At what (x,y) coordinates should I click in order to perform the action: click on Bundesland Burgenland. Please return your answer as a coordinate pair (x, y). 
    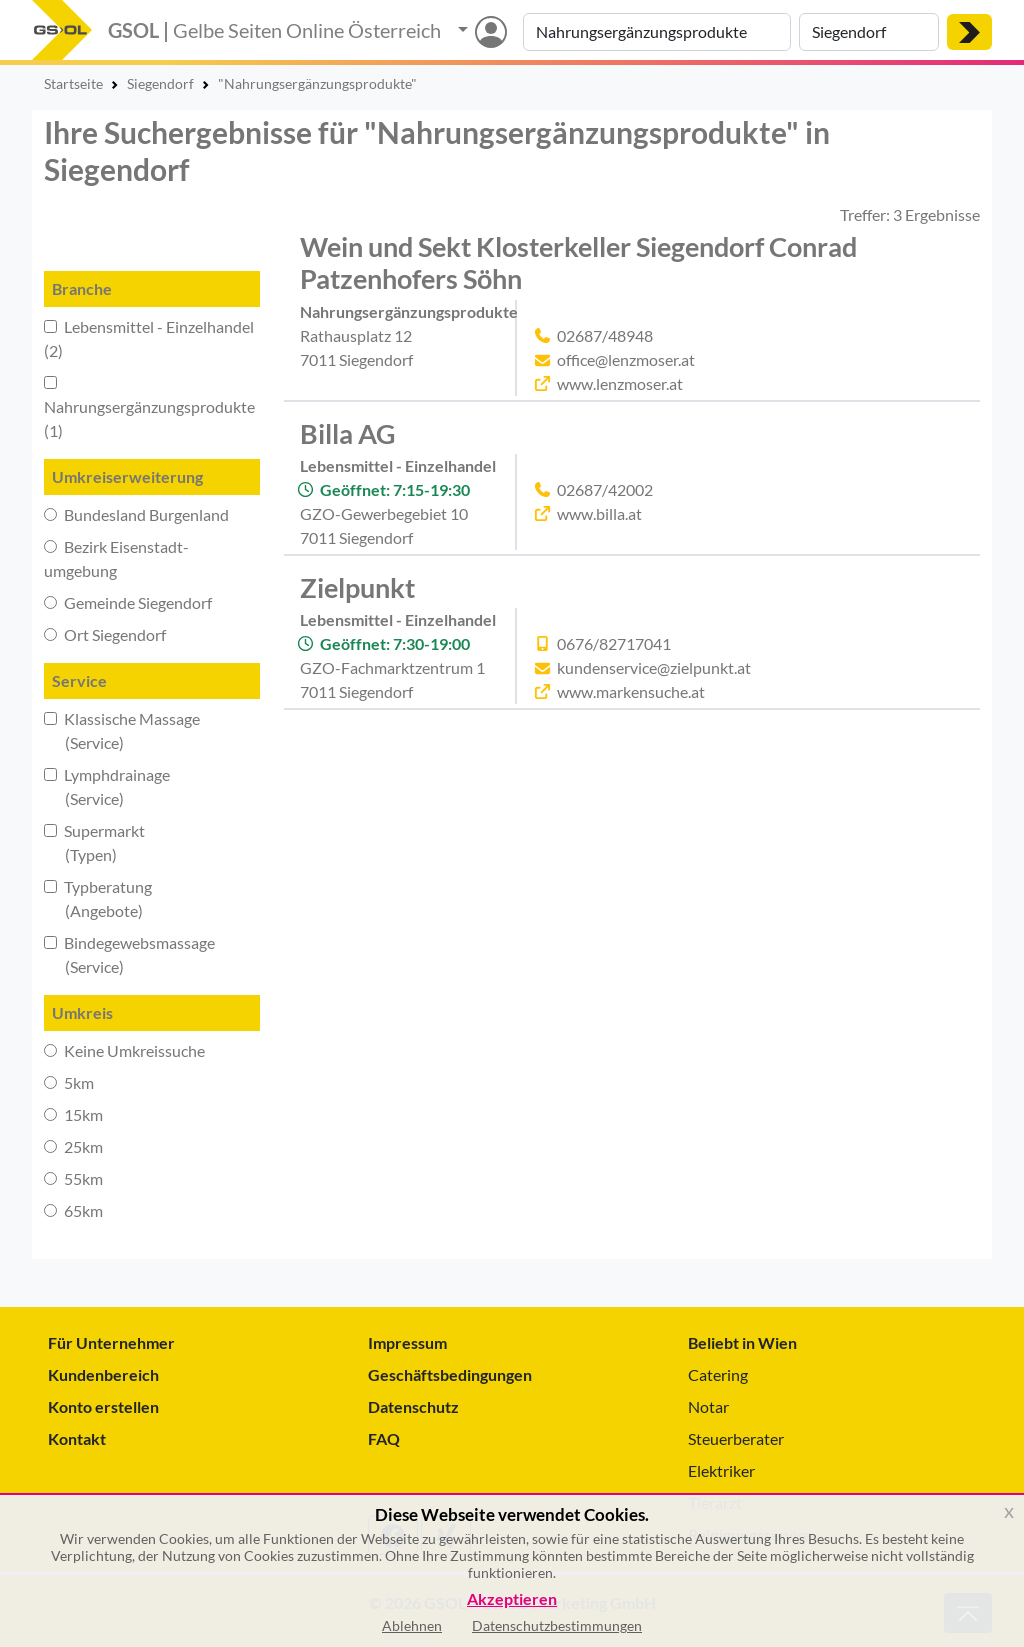
    Looking at the image, I should click on (136, 514).